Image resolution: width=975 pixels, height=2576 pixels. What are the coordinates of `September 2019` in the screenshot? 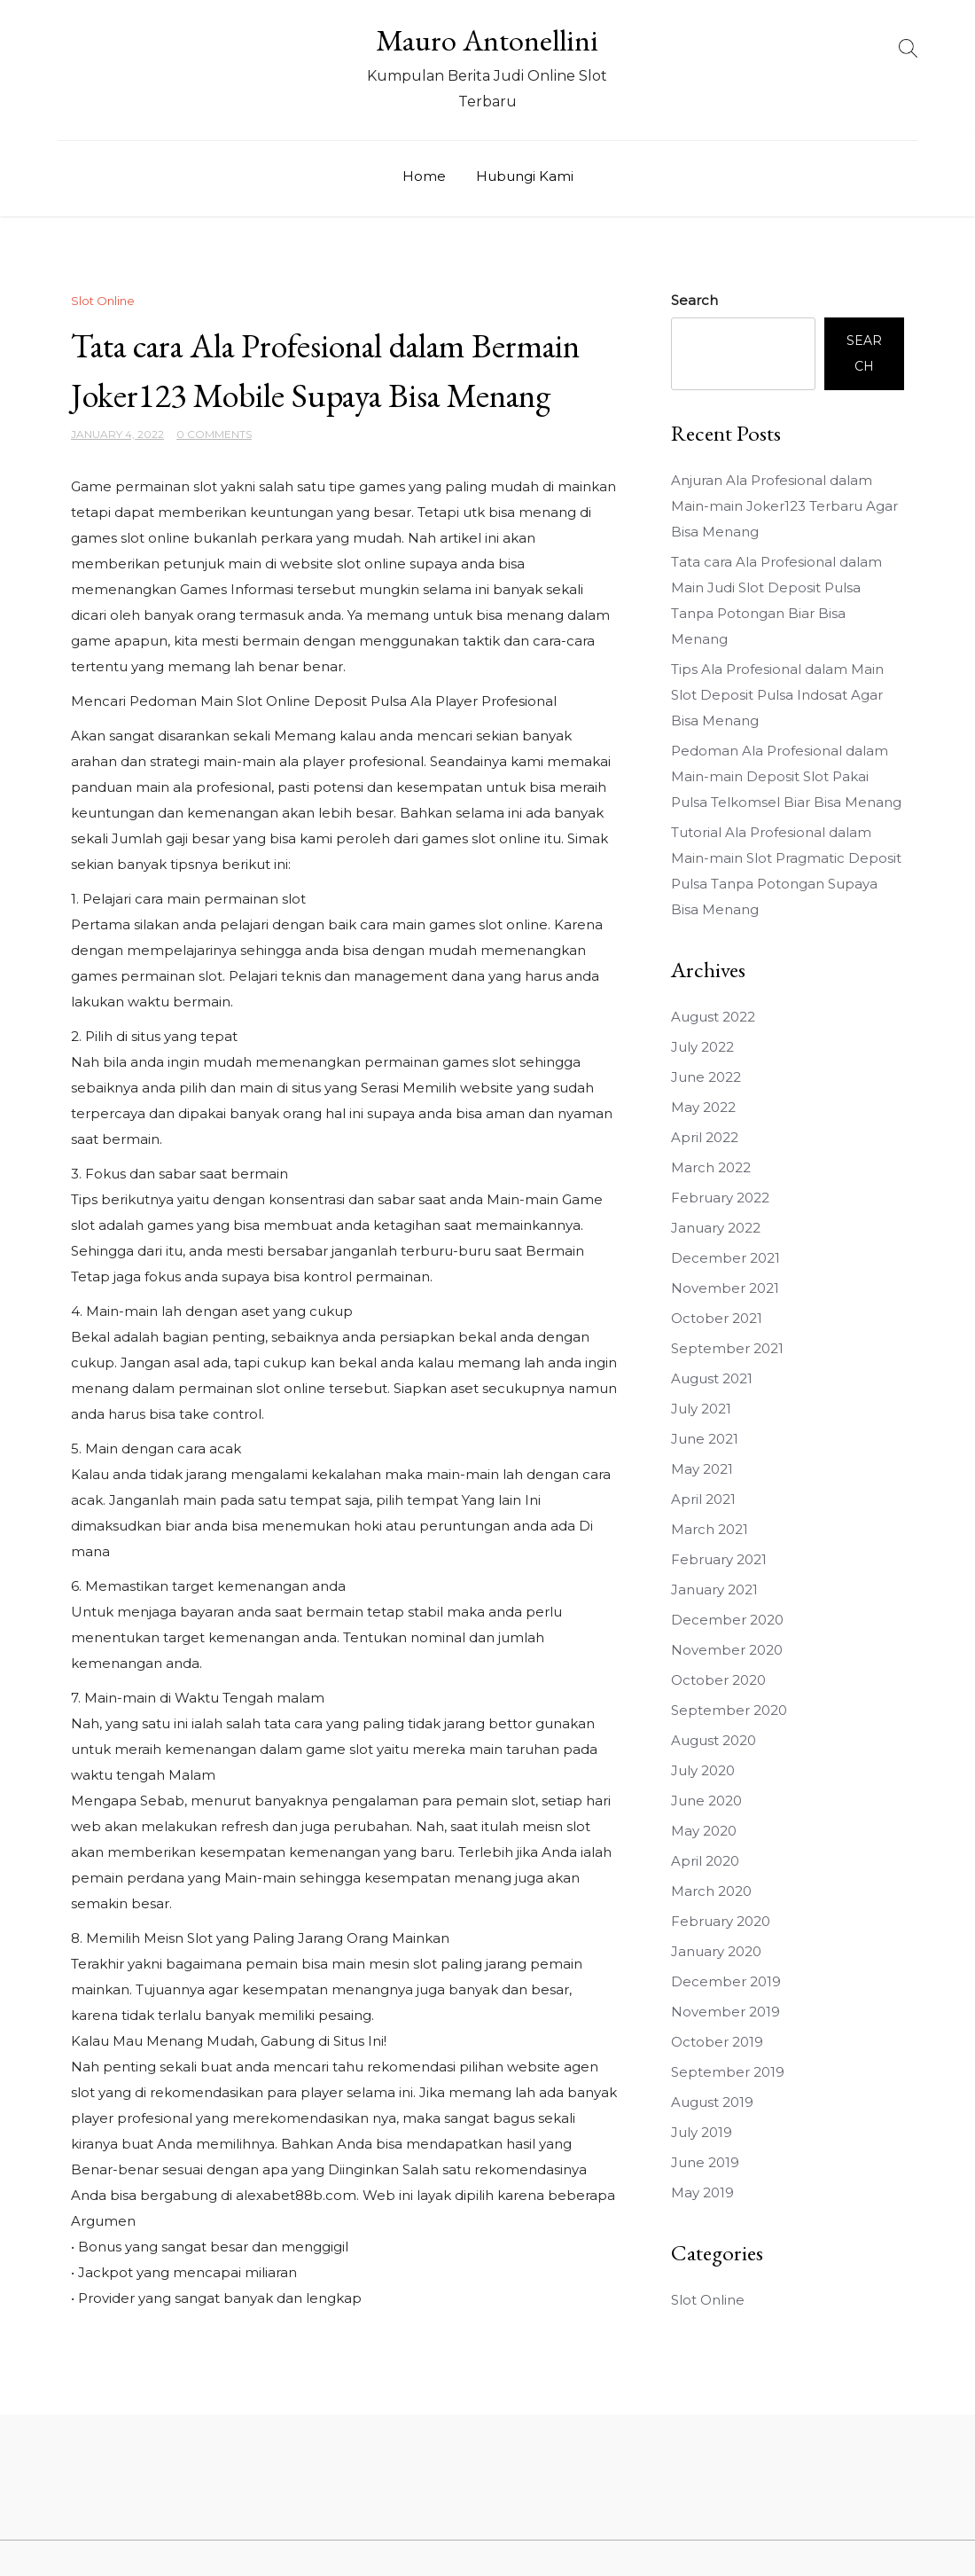 It's located at (727, 2071).